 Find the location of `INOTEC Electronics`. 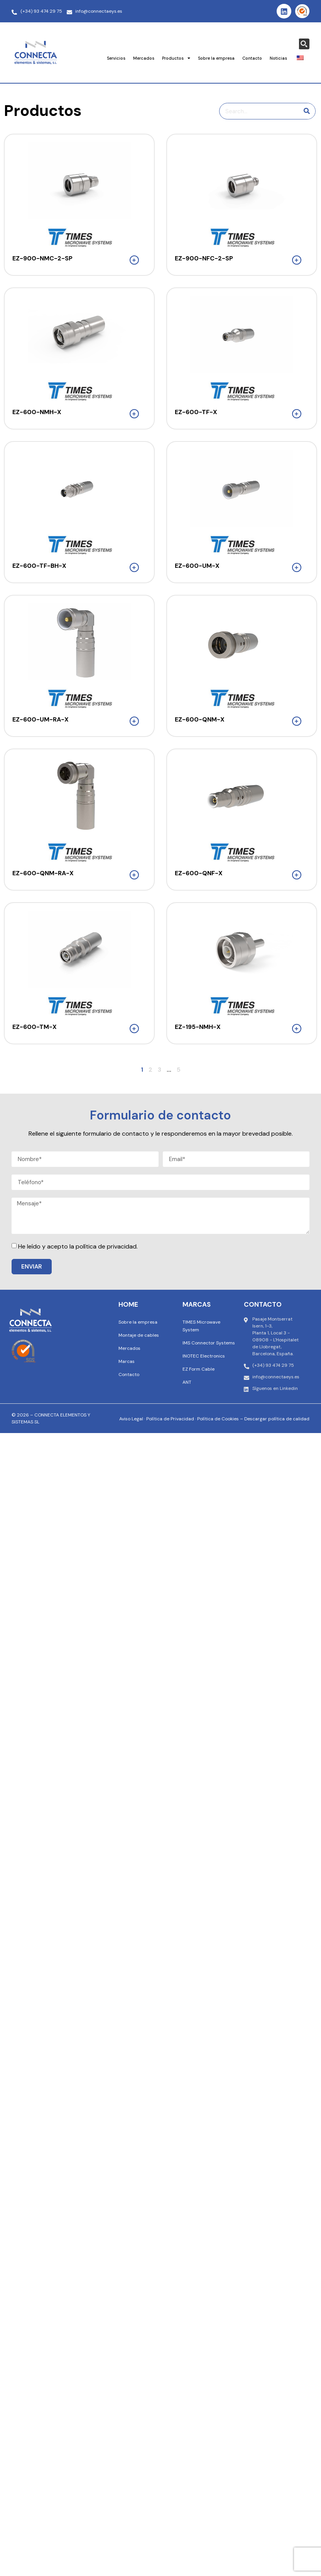

INOTEC Electronics is located at coordinates (203, 1356).